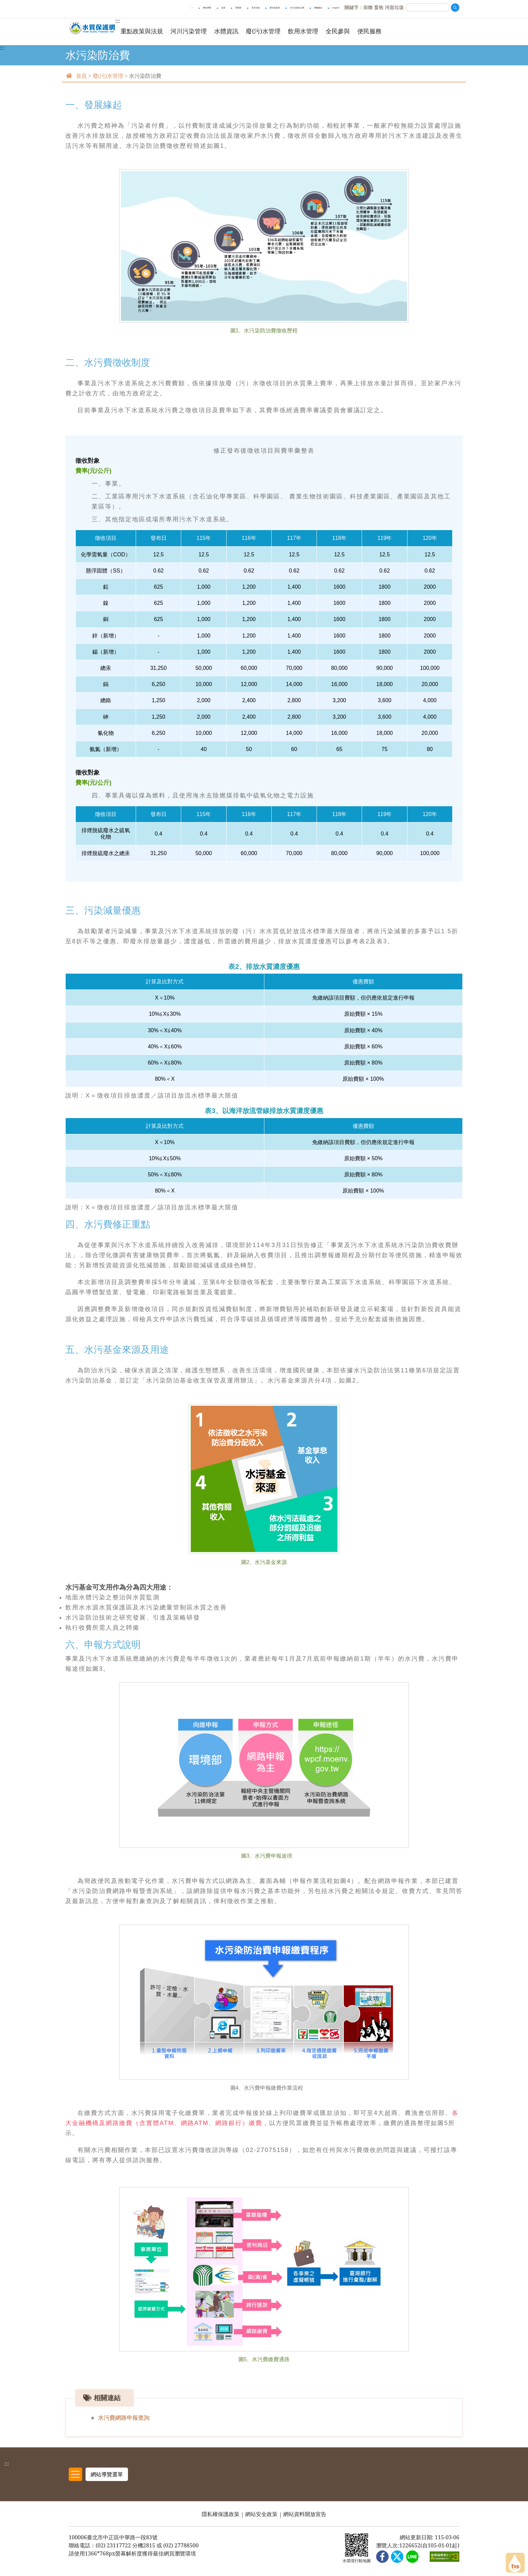 This screenshot has height=2576, width=528. I want to click on 相關連結, so click(318, 7).